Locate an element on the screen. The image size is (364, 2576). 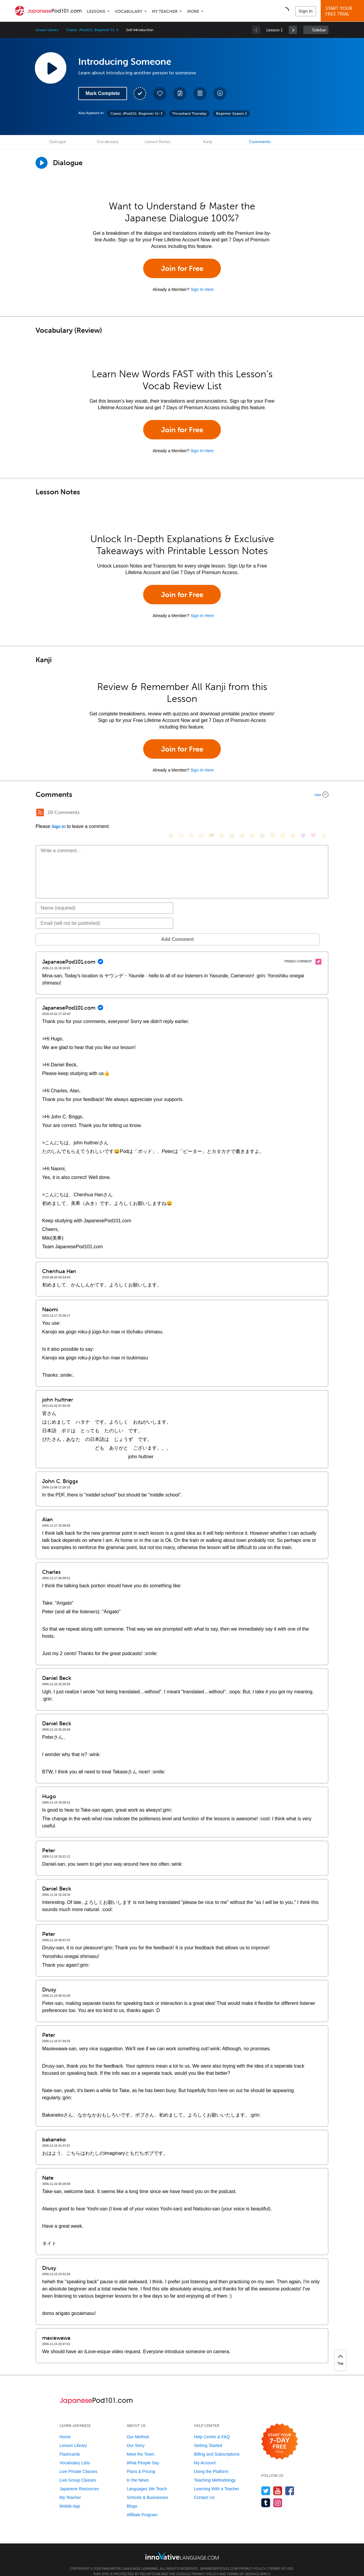
Home is located at coordinates (65, 2427).